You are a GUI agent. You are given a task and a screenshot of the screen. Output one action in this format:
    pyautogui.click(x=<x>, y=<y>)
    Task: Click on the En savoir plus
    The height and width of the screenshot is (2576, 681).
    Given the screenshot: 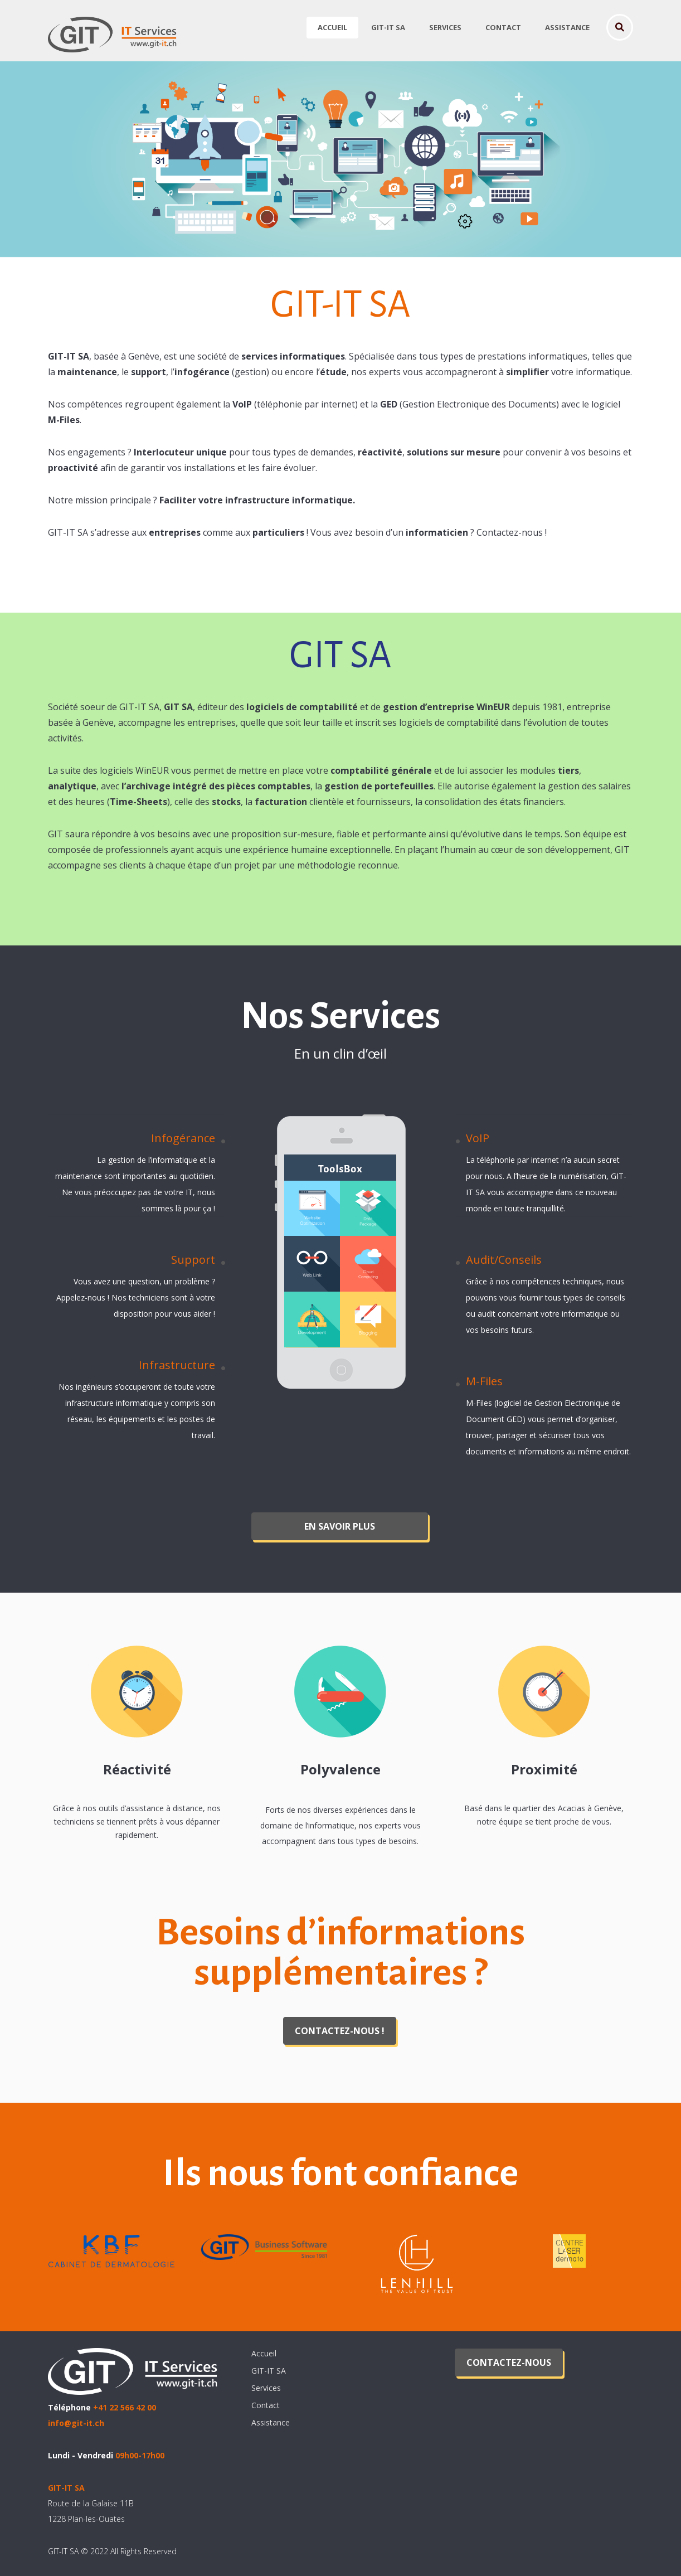 What is the action you would take?
    pyautogui.click(x=339, y=1526)
    